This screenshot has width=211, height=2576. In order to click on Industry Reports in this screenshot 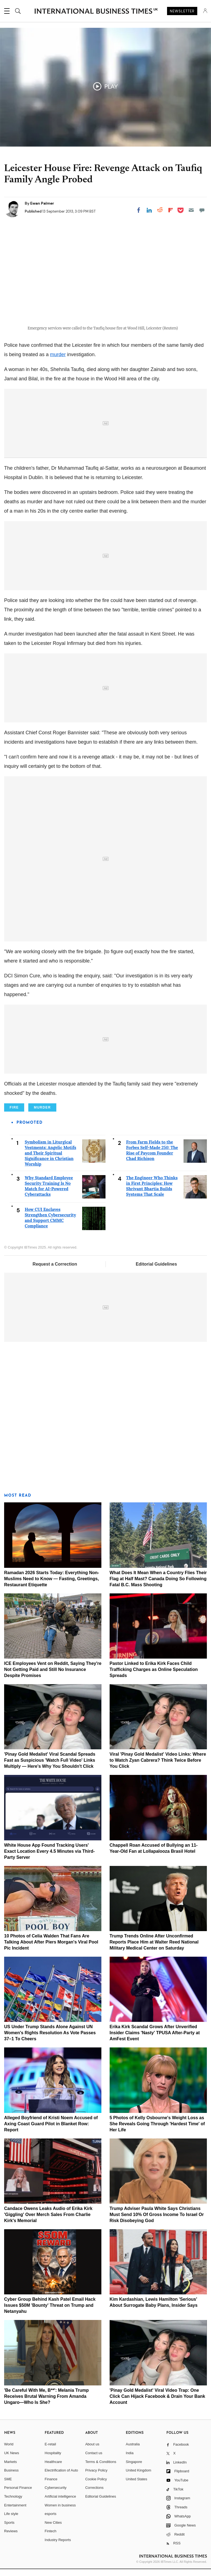, I will do `click(58, 2547)`.